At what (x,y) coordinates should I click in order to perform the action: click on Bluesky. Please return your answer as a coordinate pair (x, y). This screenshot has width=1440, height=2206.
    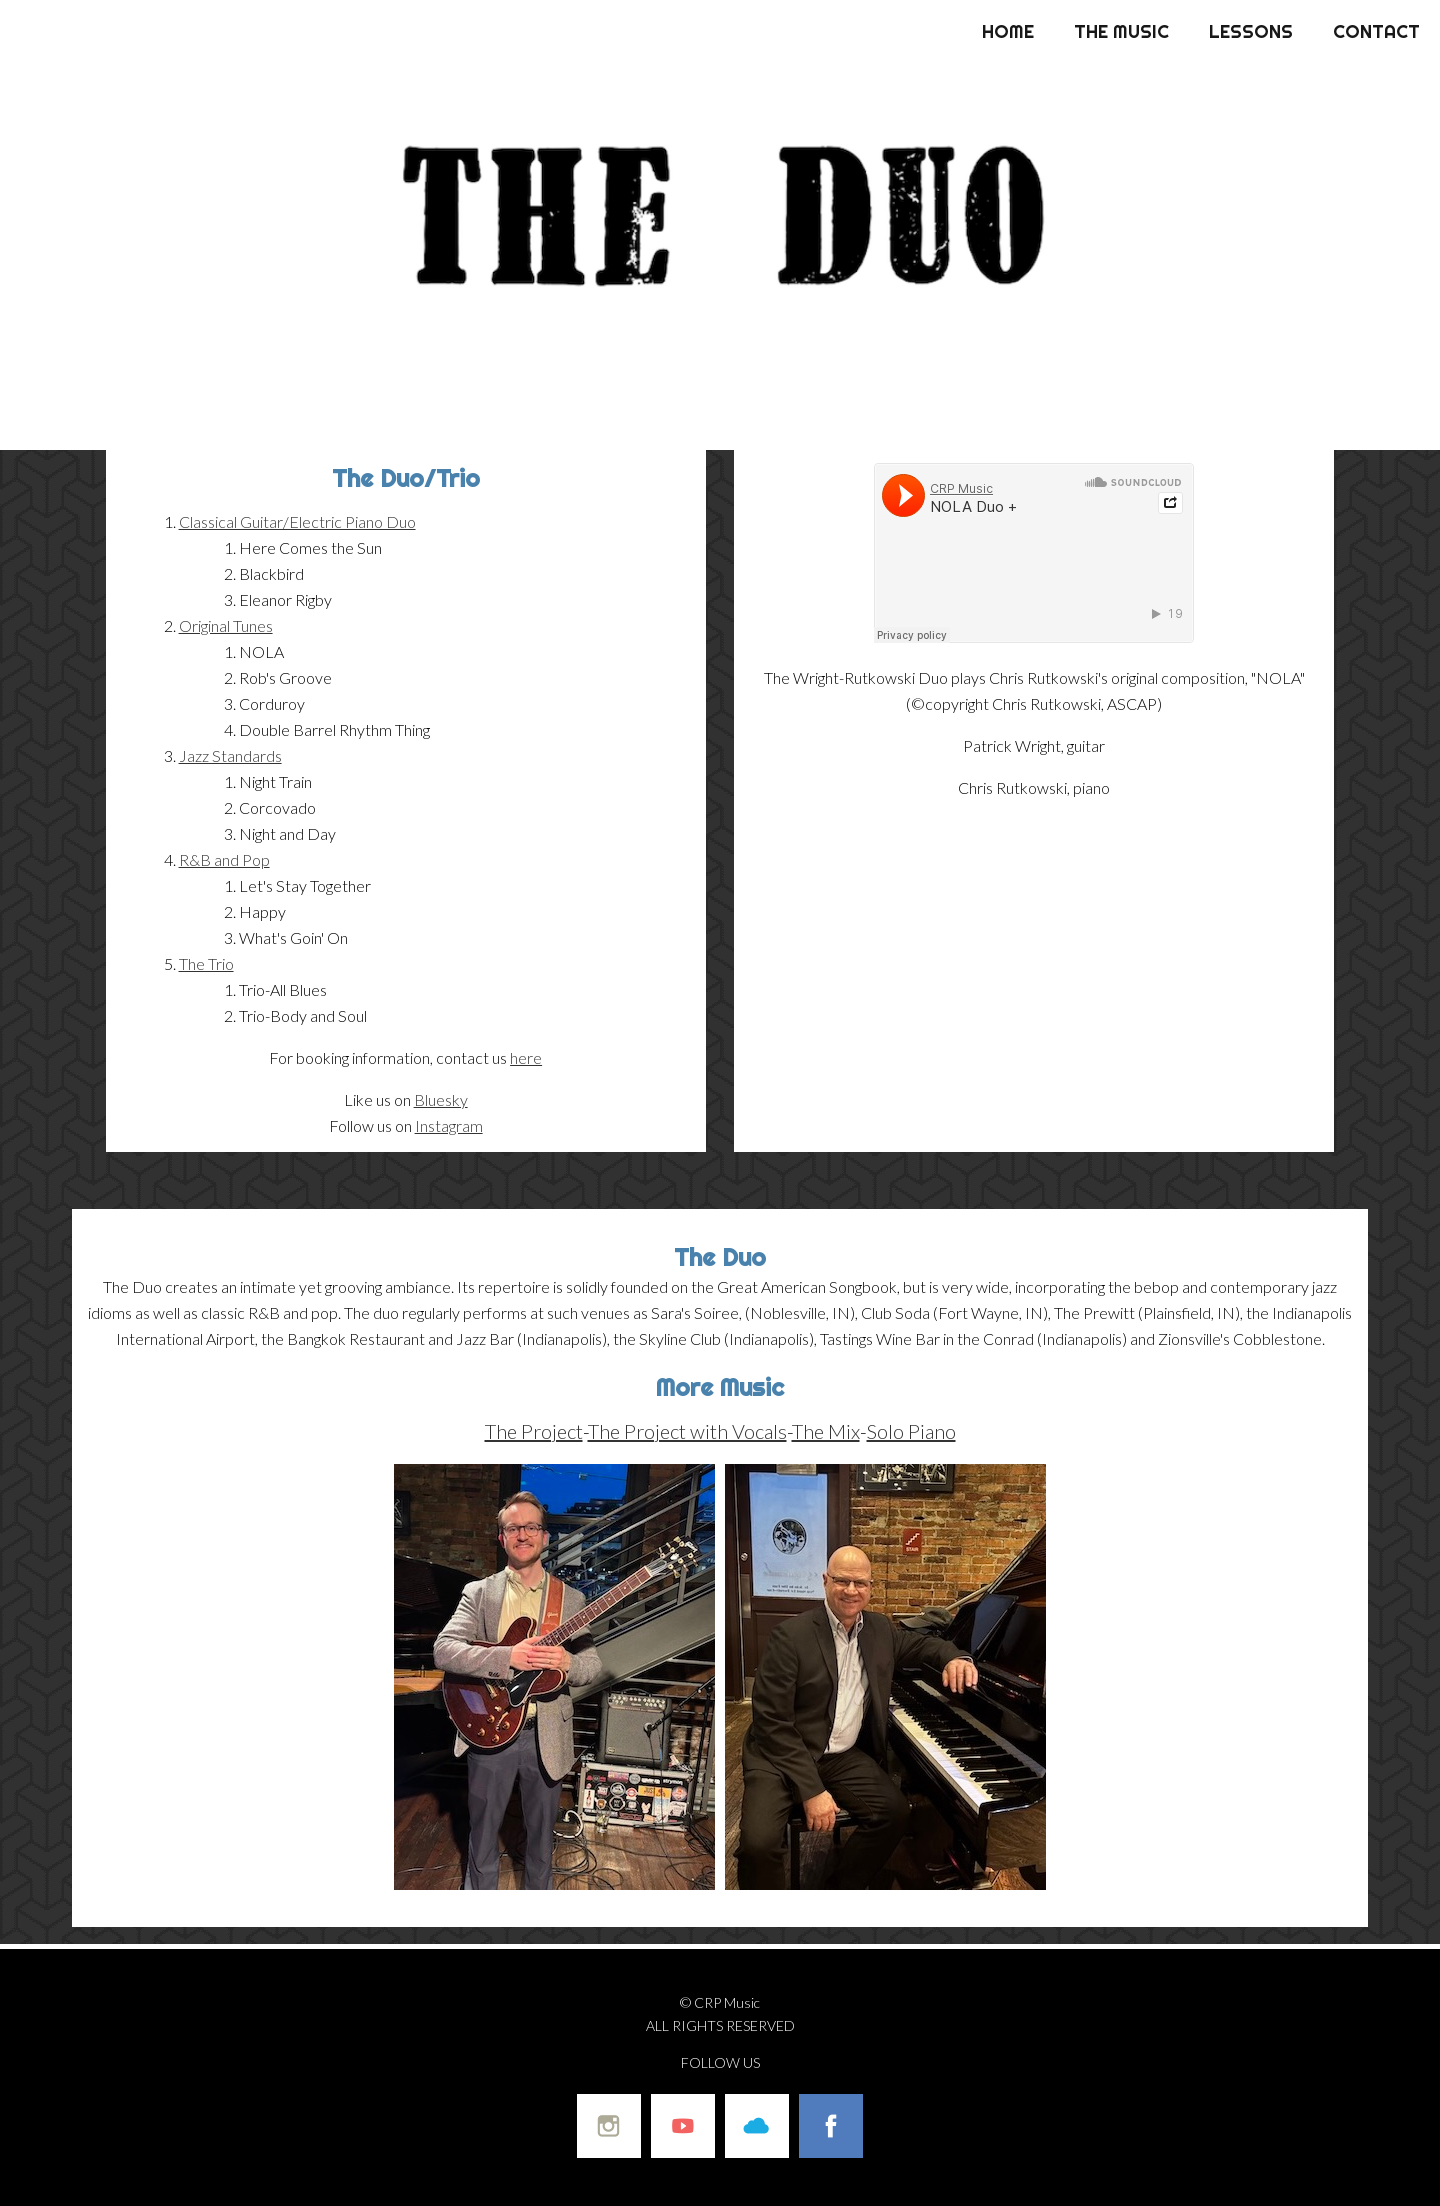
    Looking at the image, I should click on (441, 1099).